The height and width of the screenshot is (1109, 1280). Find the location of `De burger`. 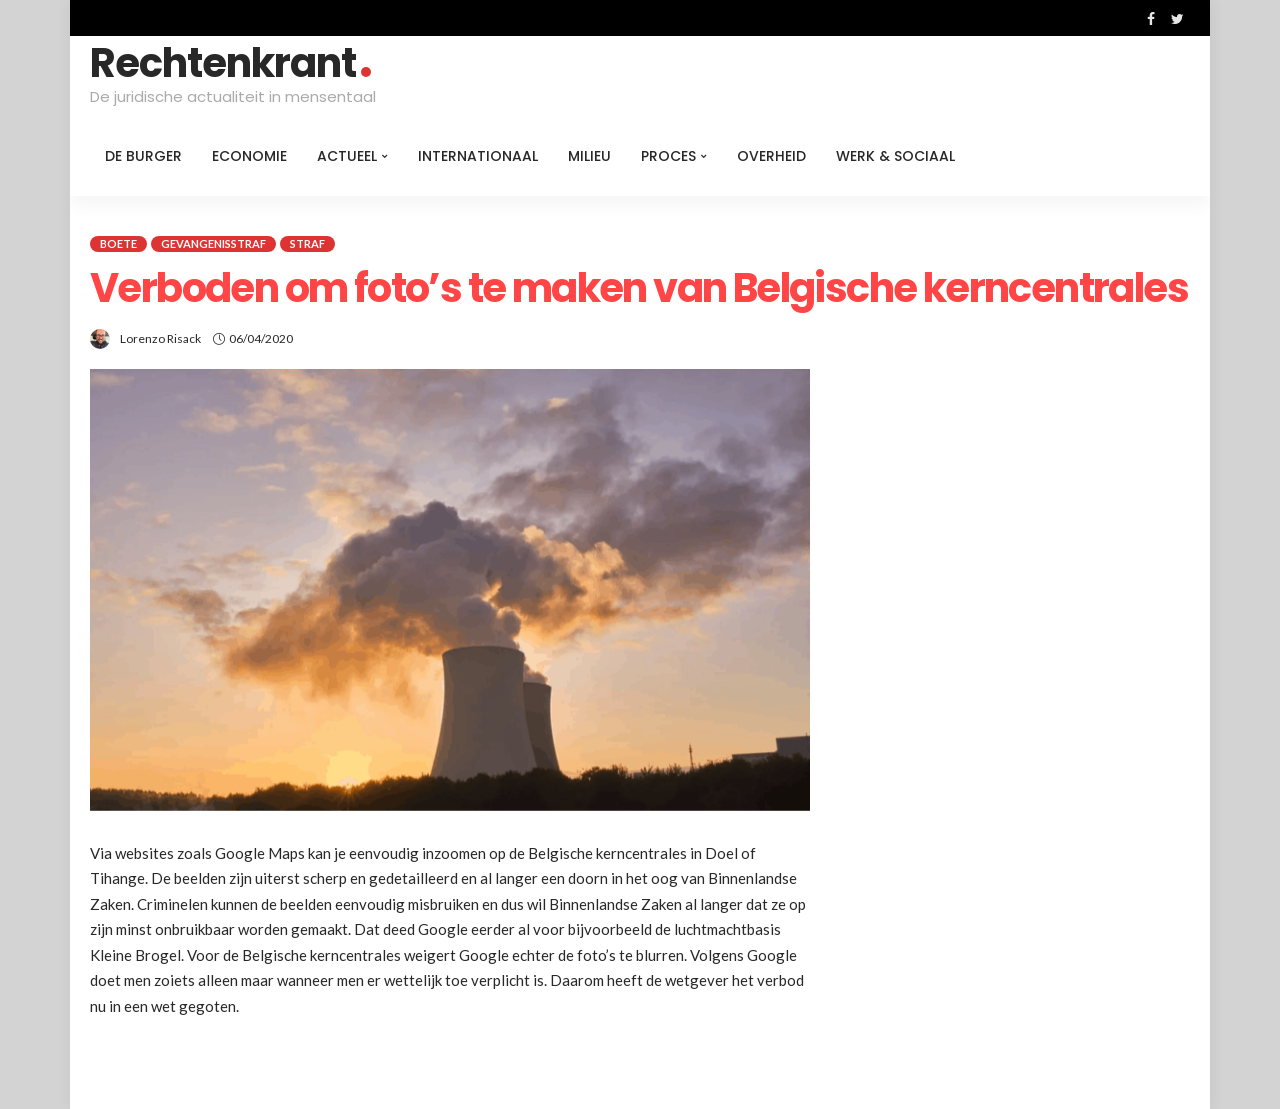

De burger is located at coordinates (143, 156).